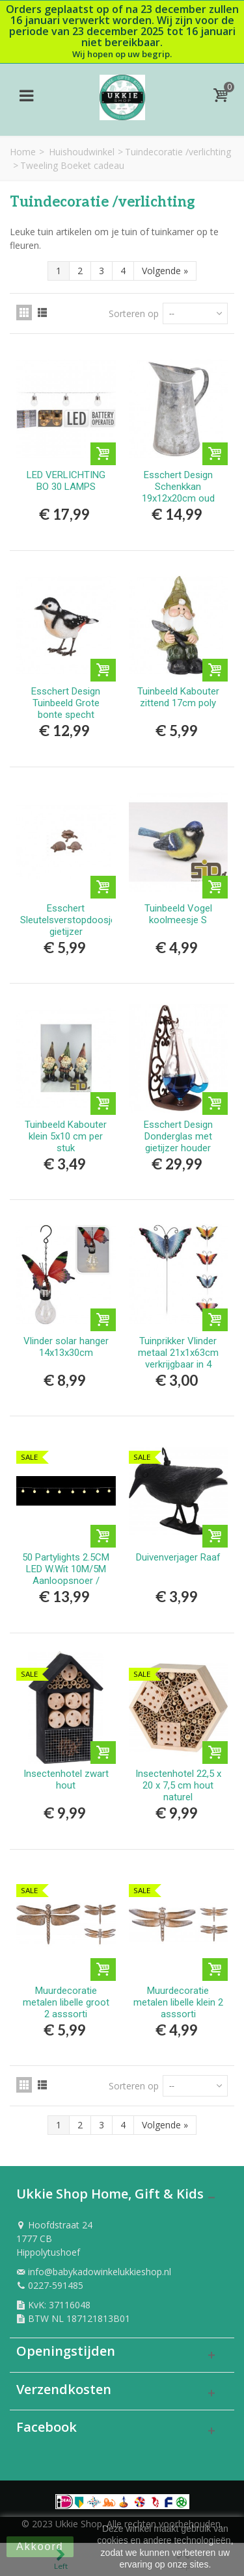 This screenshot has width=244, height=2576. I want to click on Tuinprikker Vlinder metaal 21x1x63cm verkrijgbaar in 4 verschillende kleuren, so click(178, 1358).